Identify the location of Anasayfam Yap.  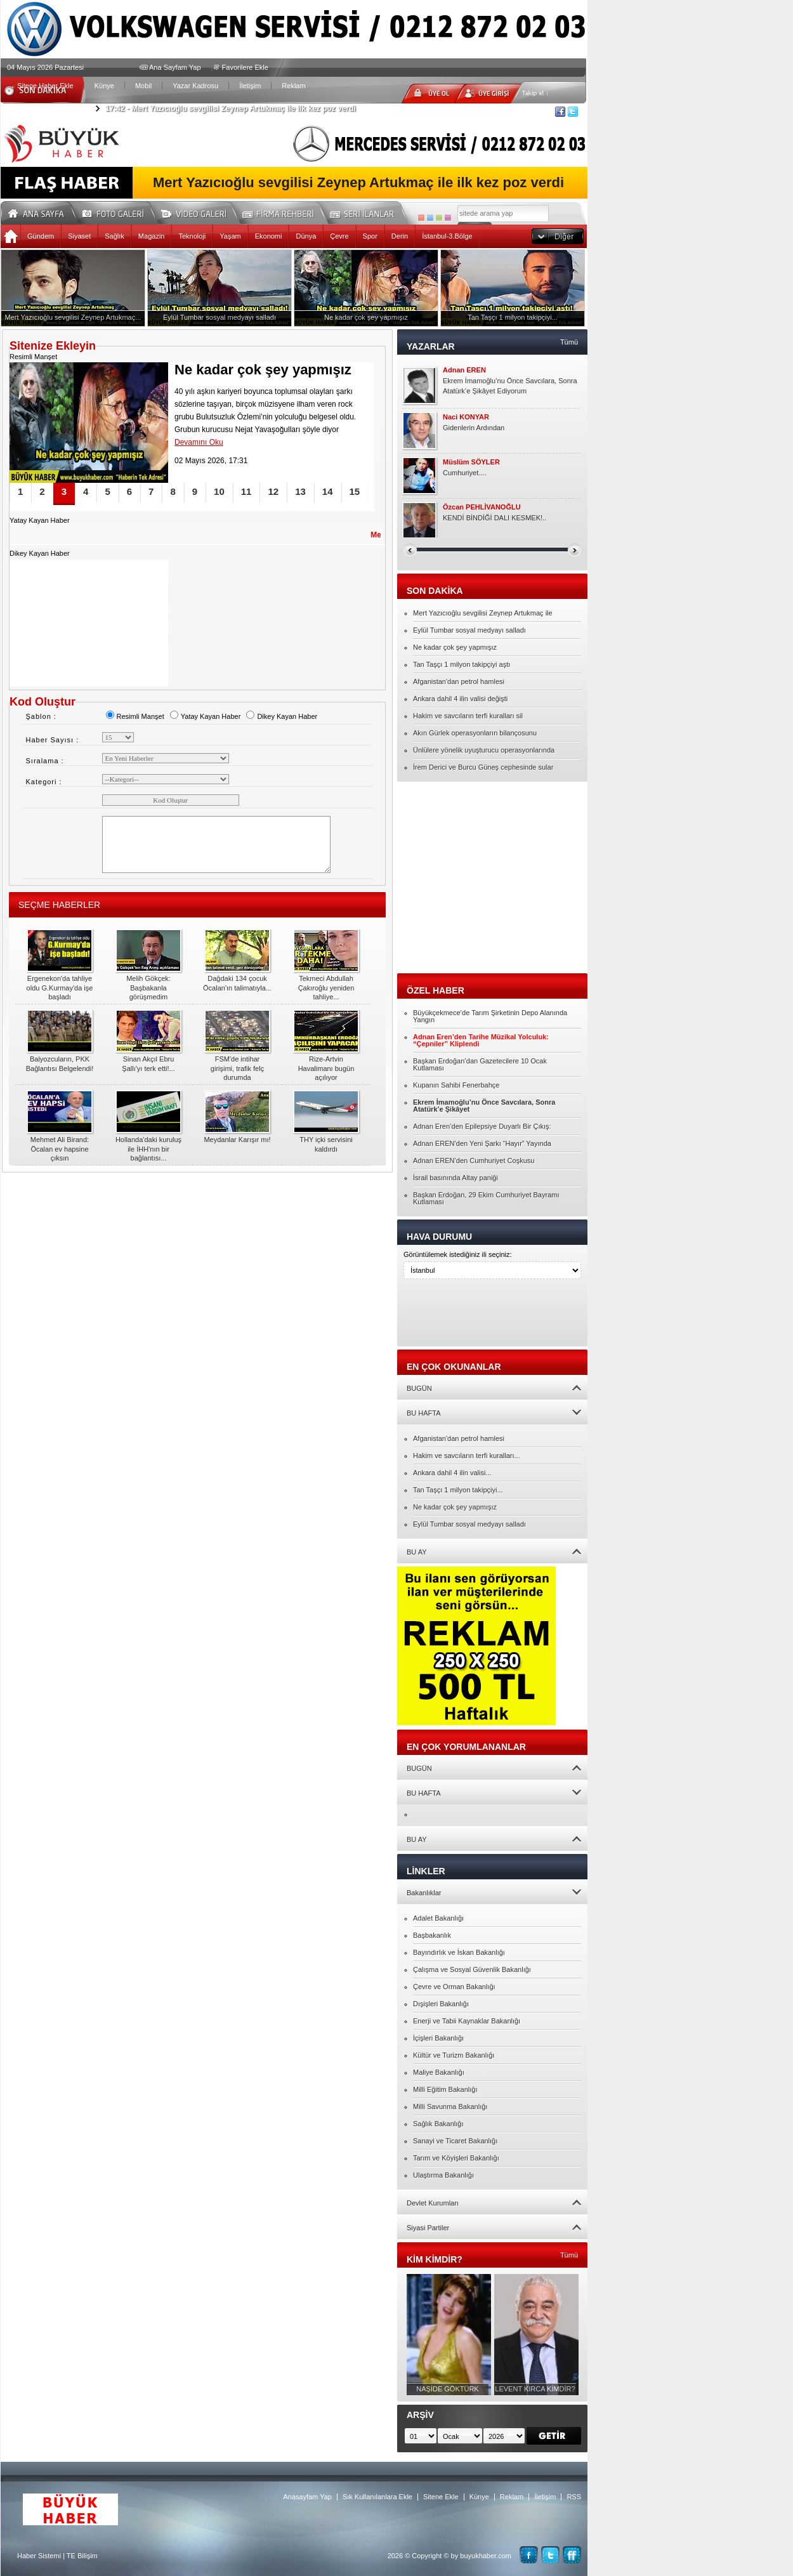
(307, 2496).